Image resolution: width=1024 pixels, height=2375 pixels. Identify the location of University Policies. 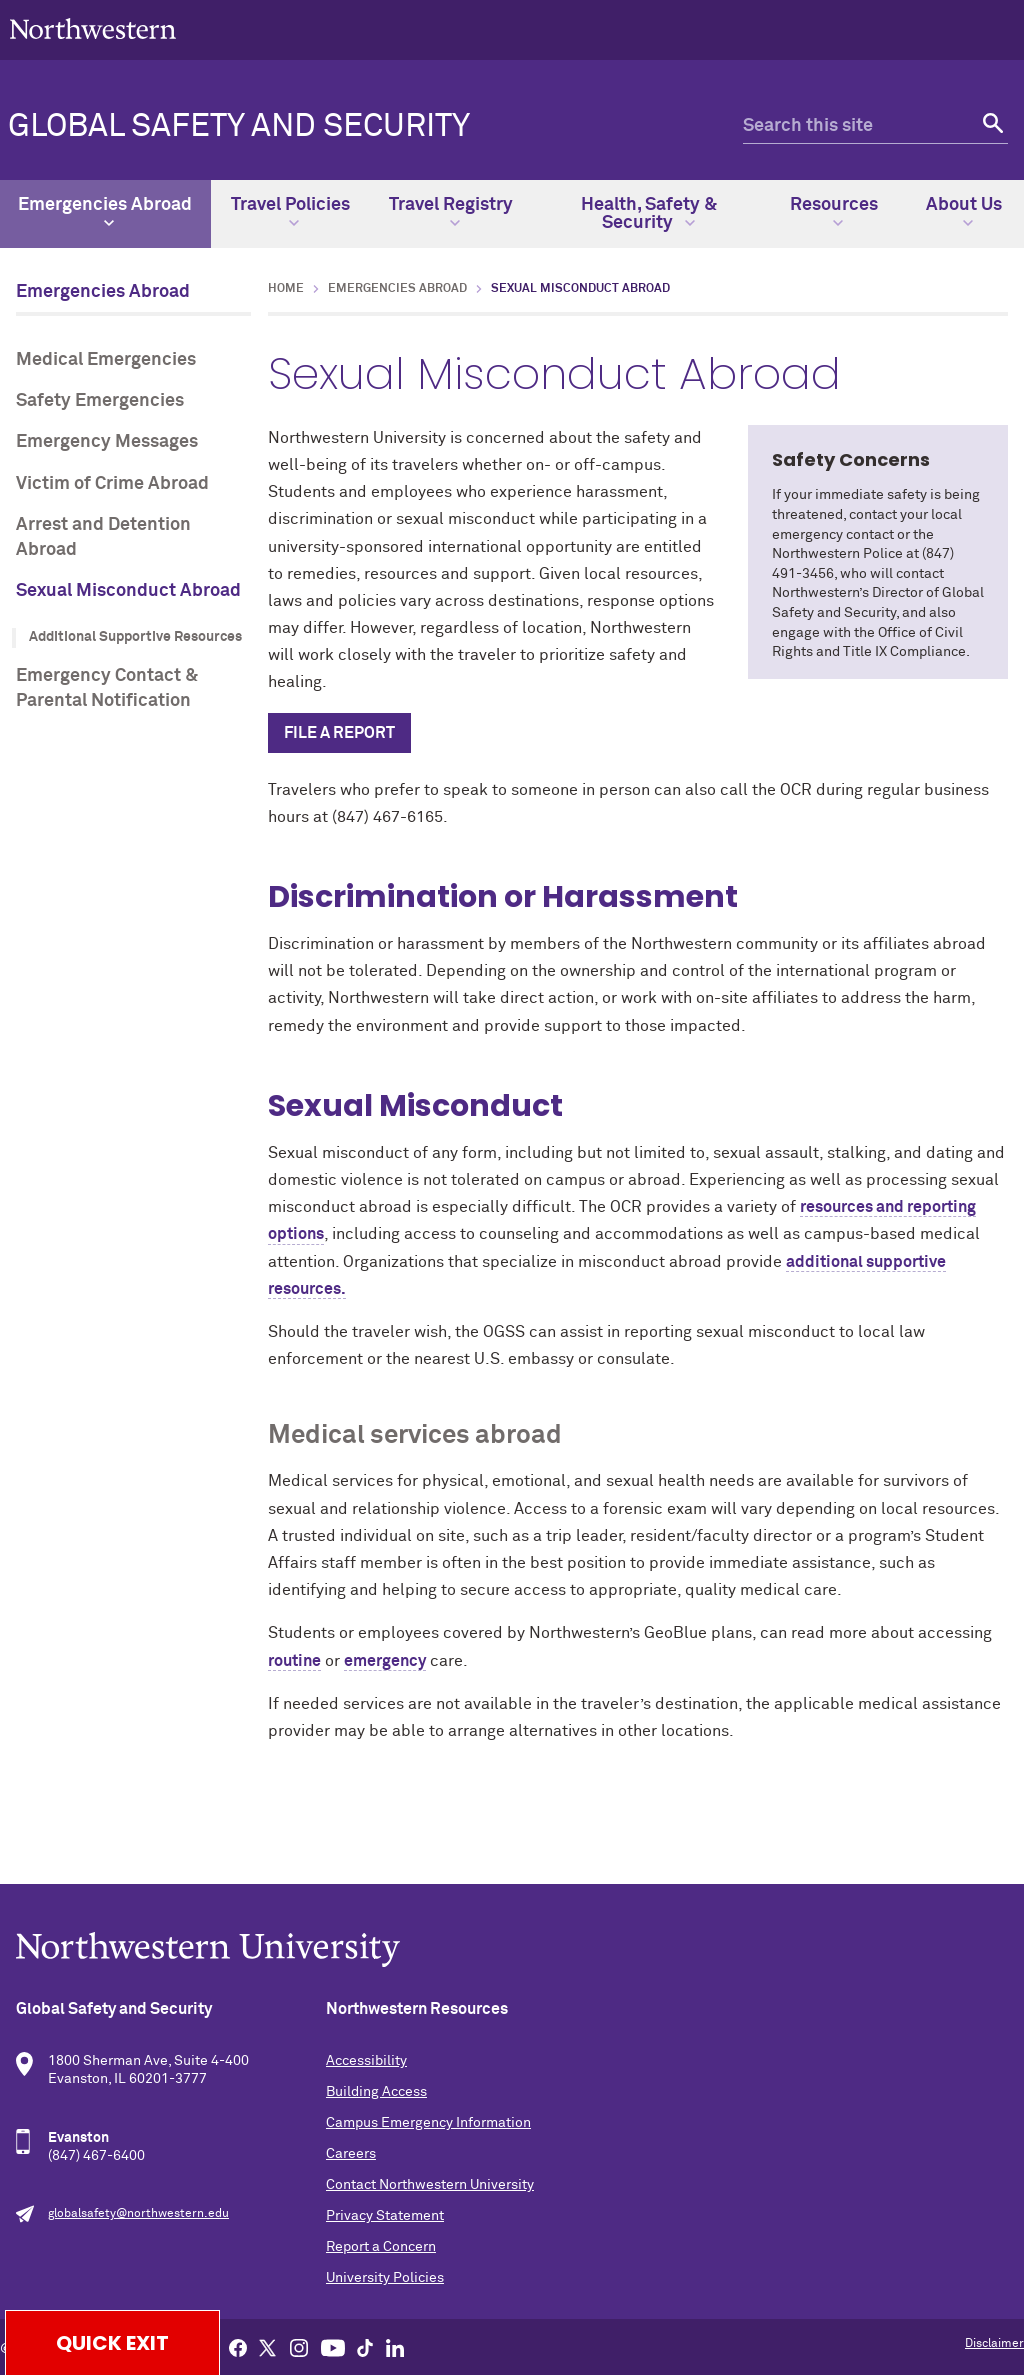
(385, 2278).